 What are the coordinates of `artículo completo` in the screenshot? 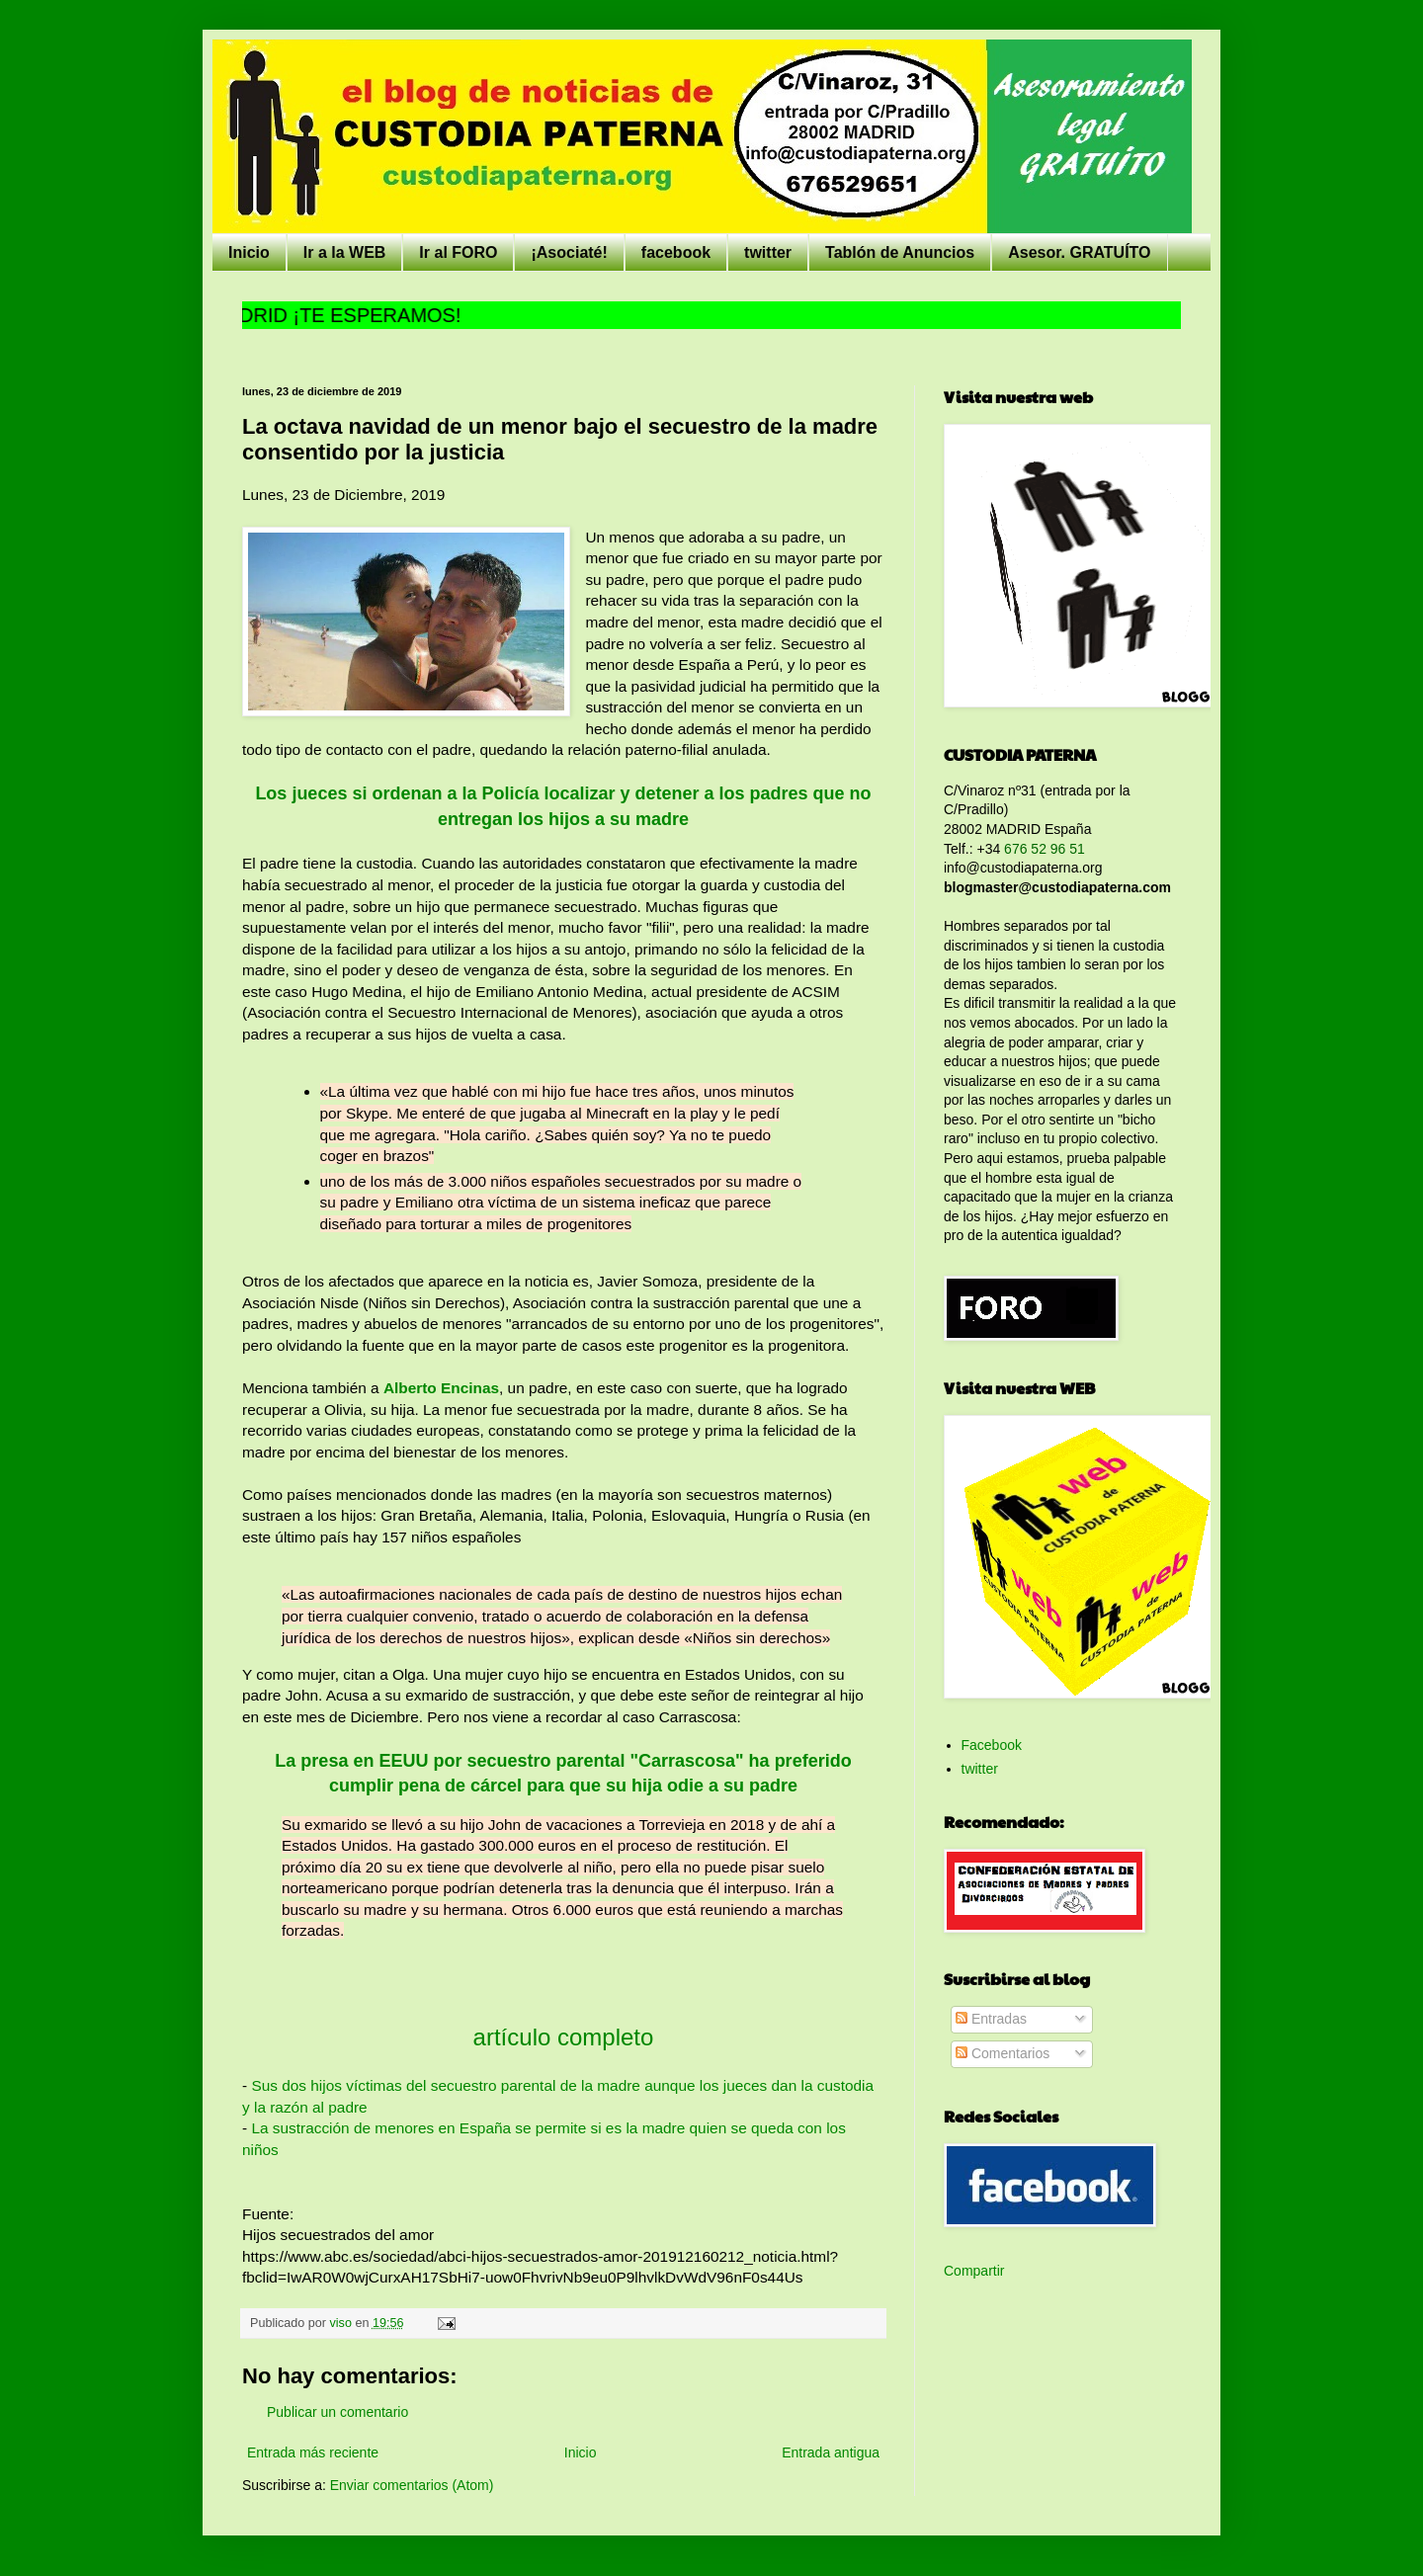 It's located at (563, 2037).